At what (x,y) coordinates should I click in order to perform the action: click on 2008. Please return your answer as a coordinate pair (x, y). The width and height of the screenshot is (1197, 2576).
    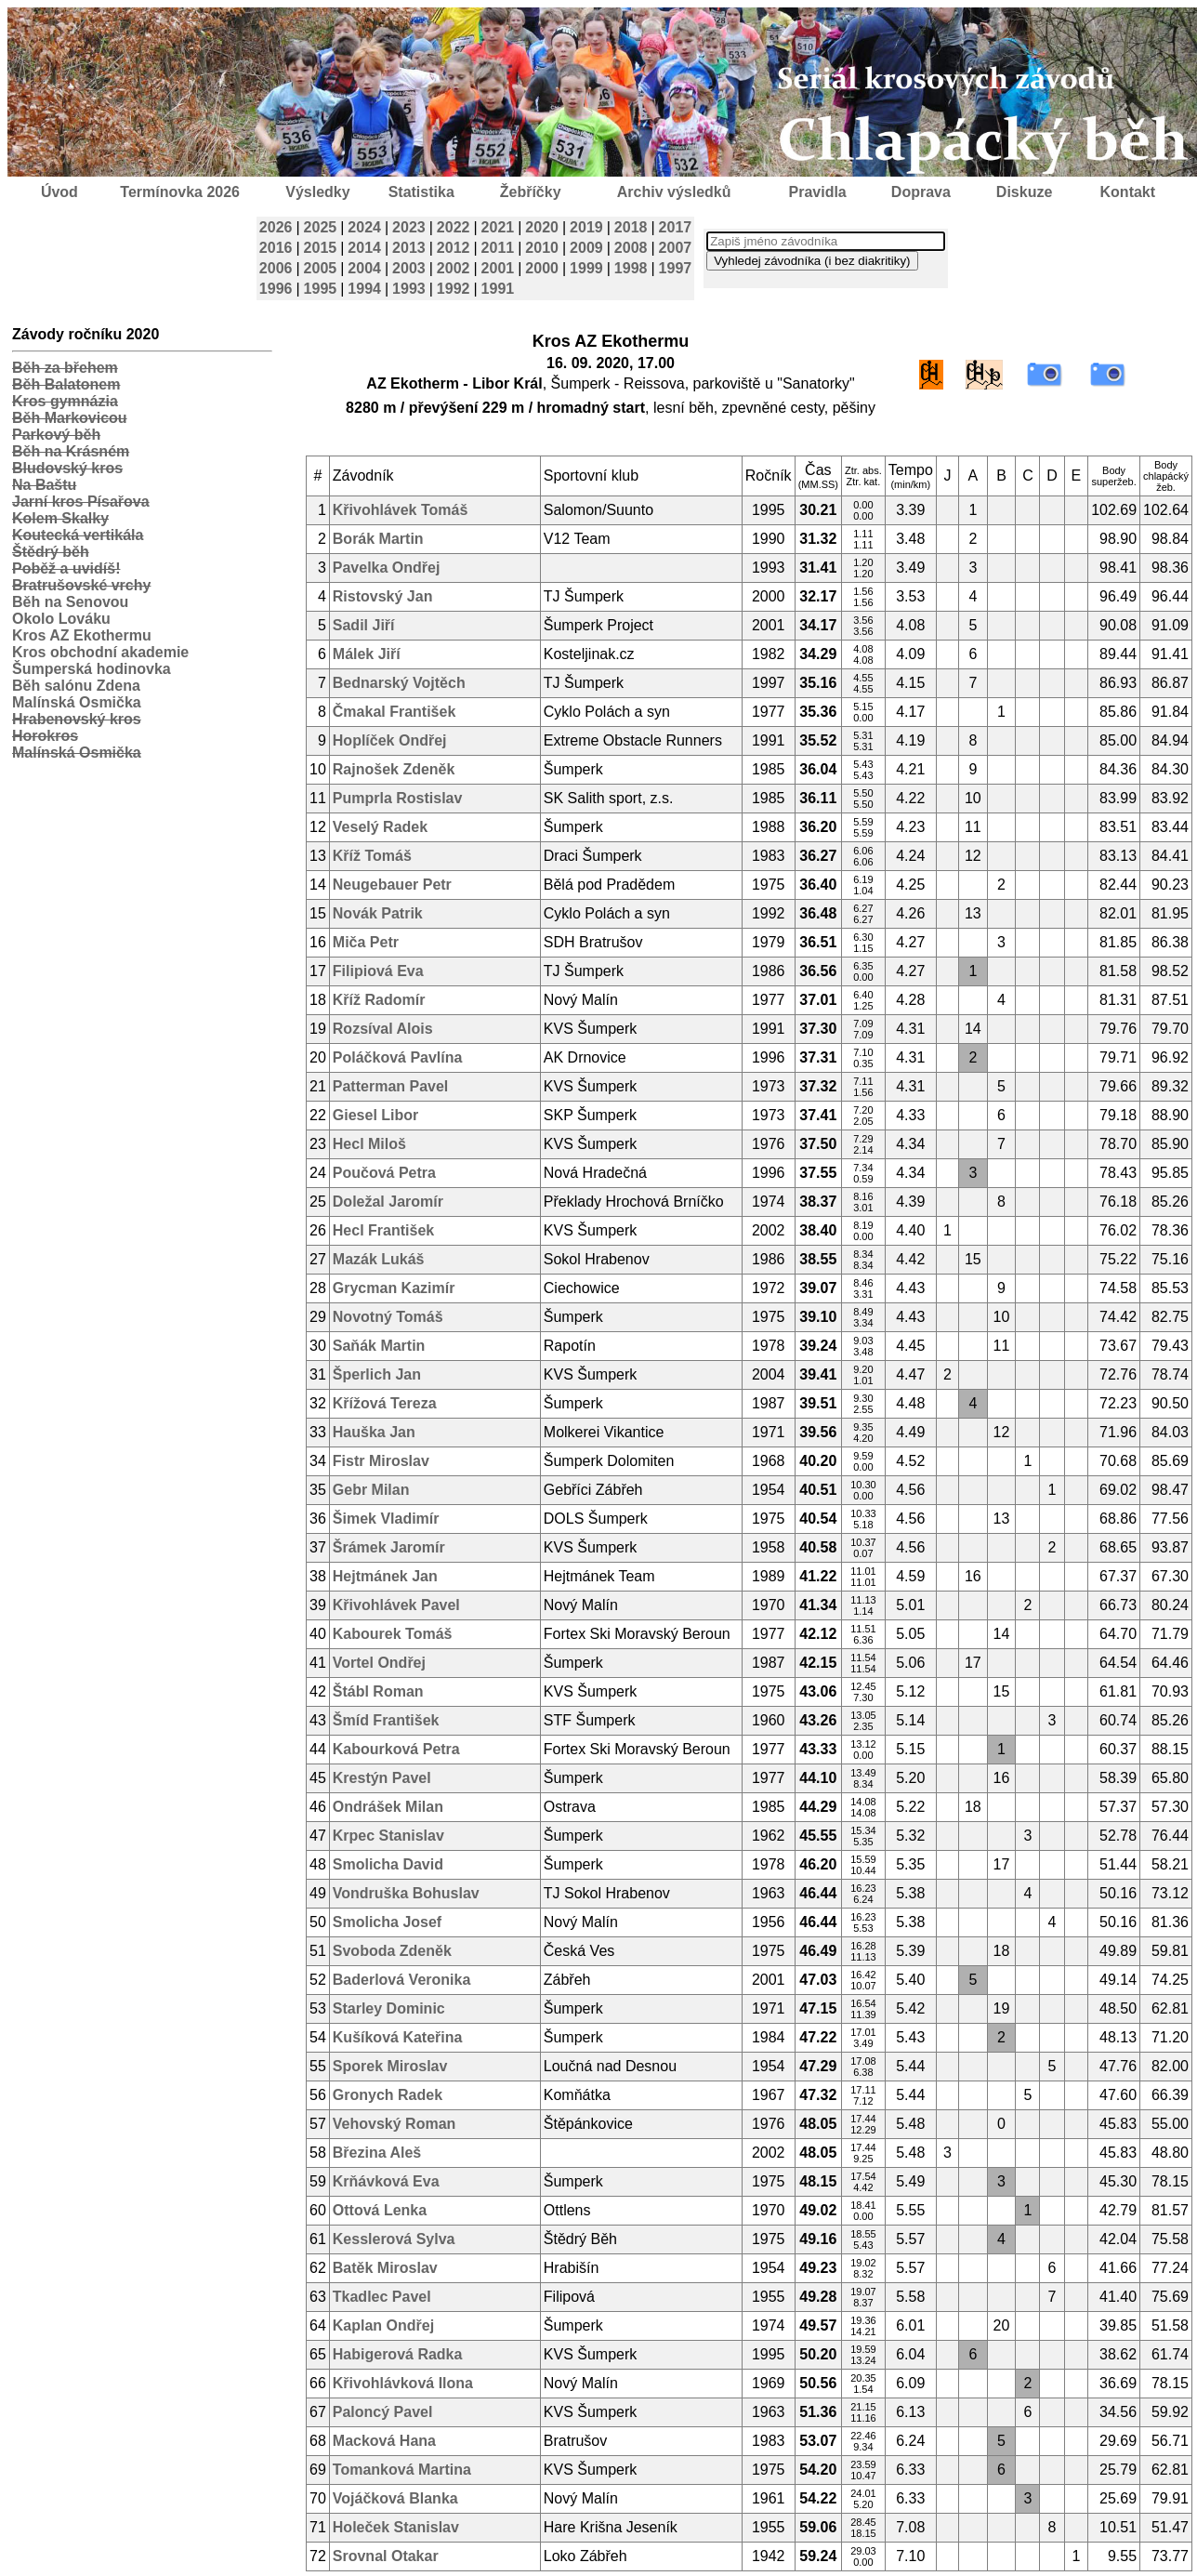
    Looking at the image, I should click on (631, 248).